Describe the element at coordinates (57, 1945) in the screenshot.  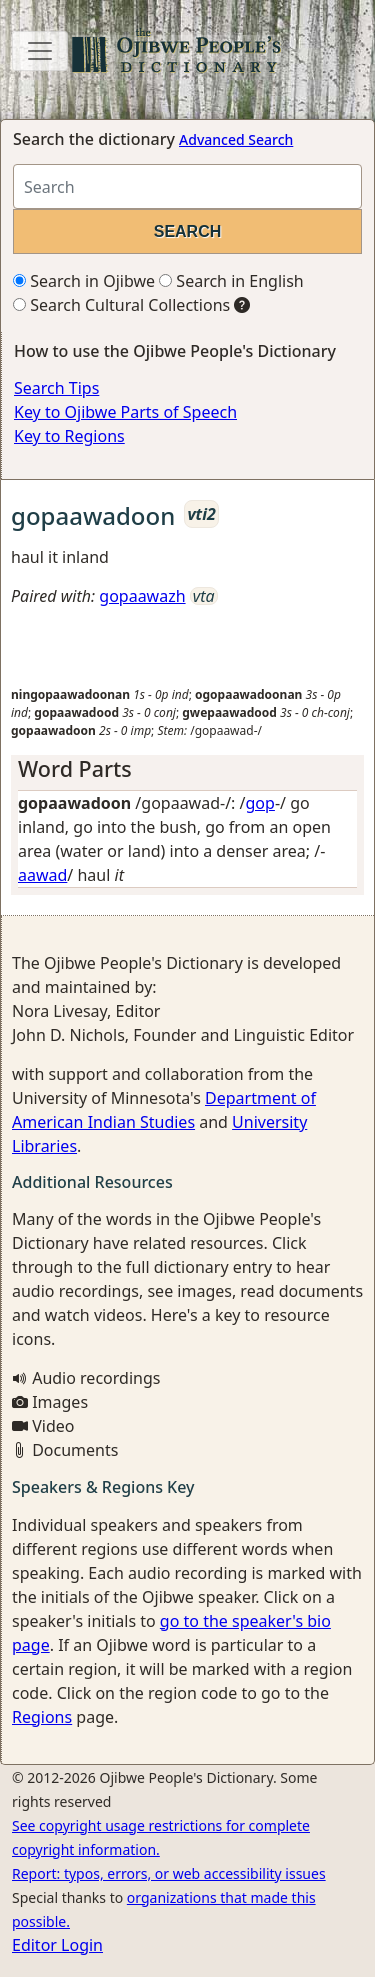
I see `Editor Login` at that location.